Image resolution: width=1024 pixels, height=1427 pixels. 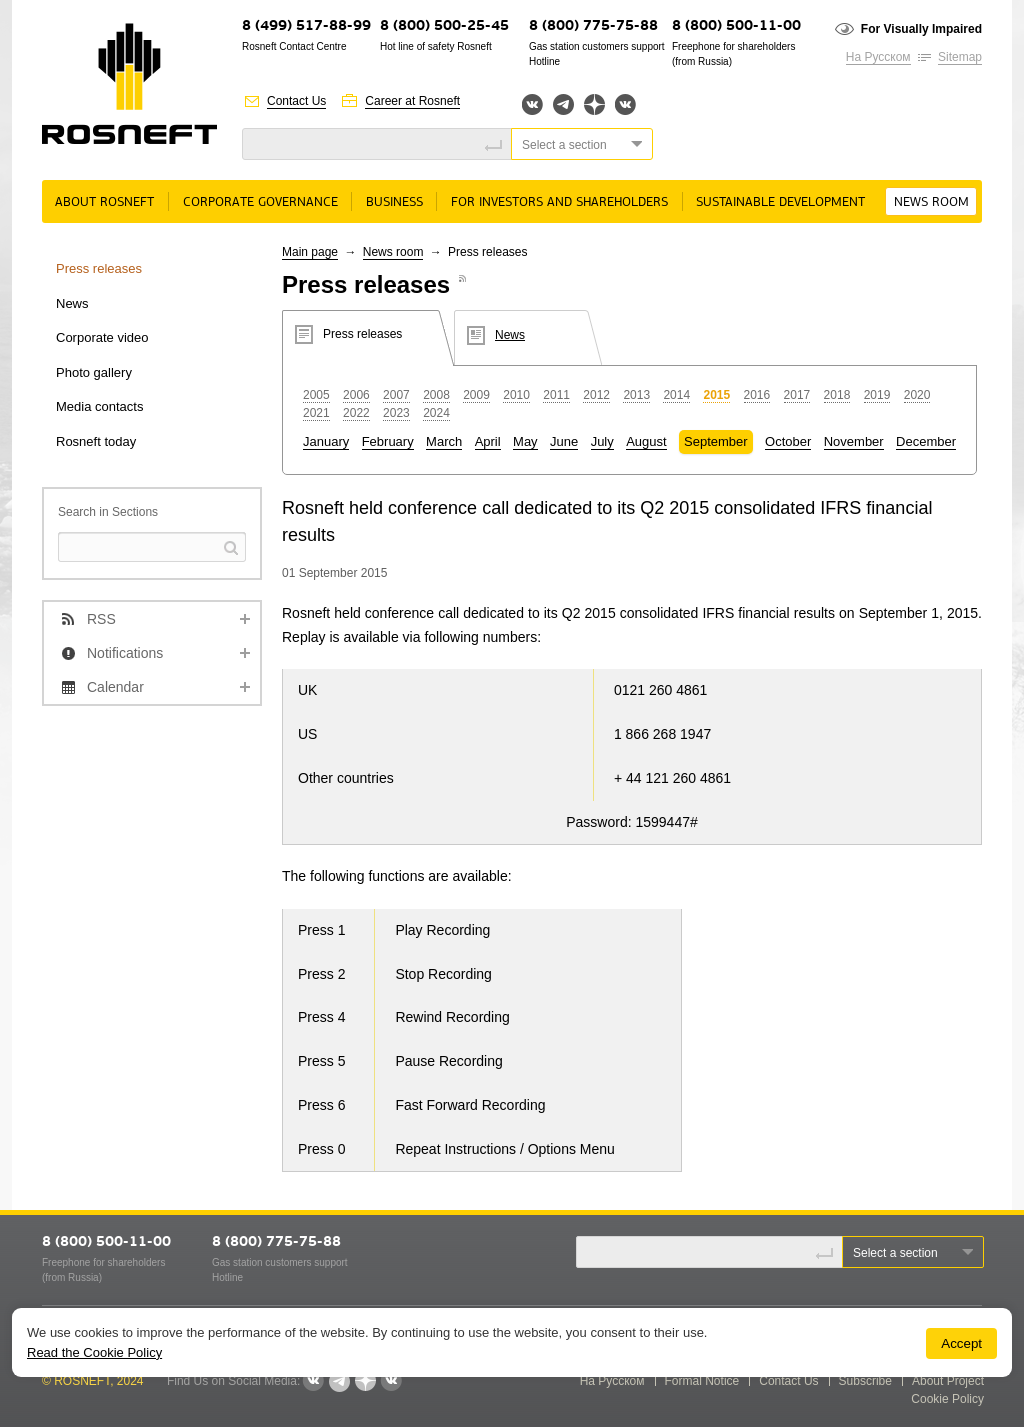 I want to click on Calendar, so click(x=115, y=687).